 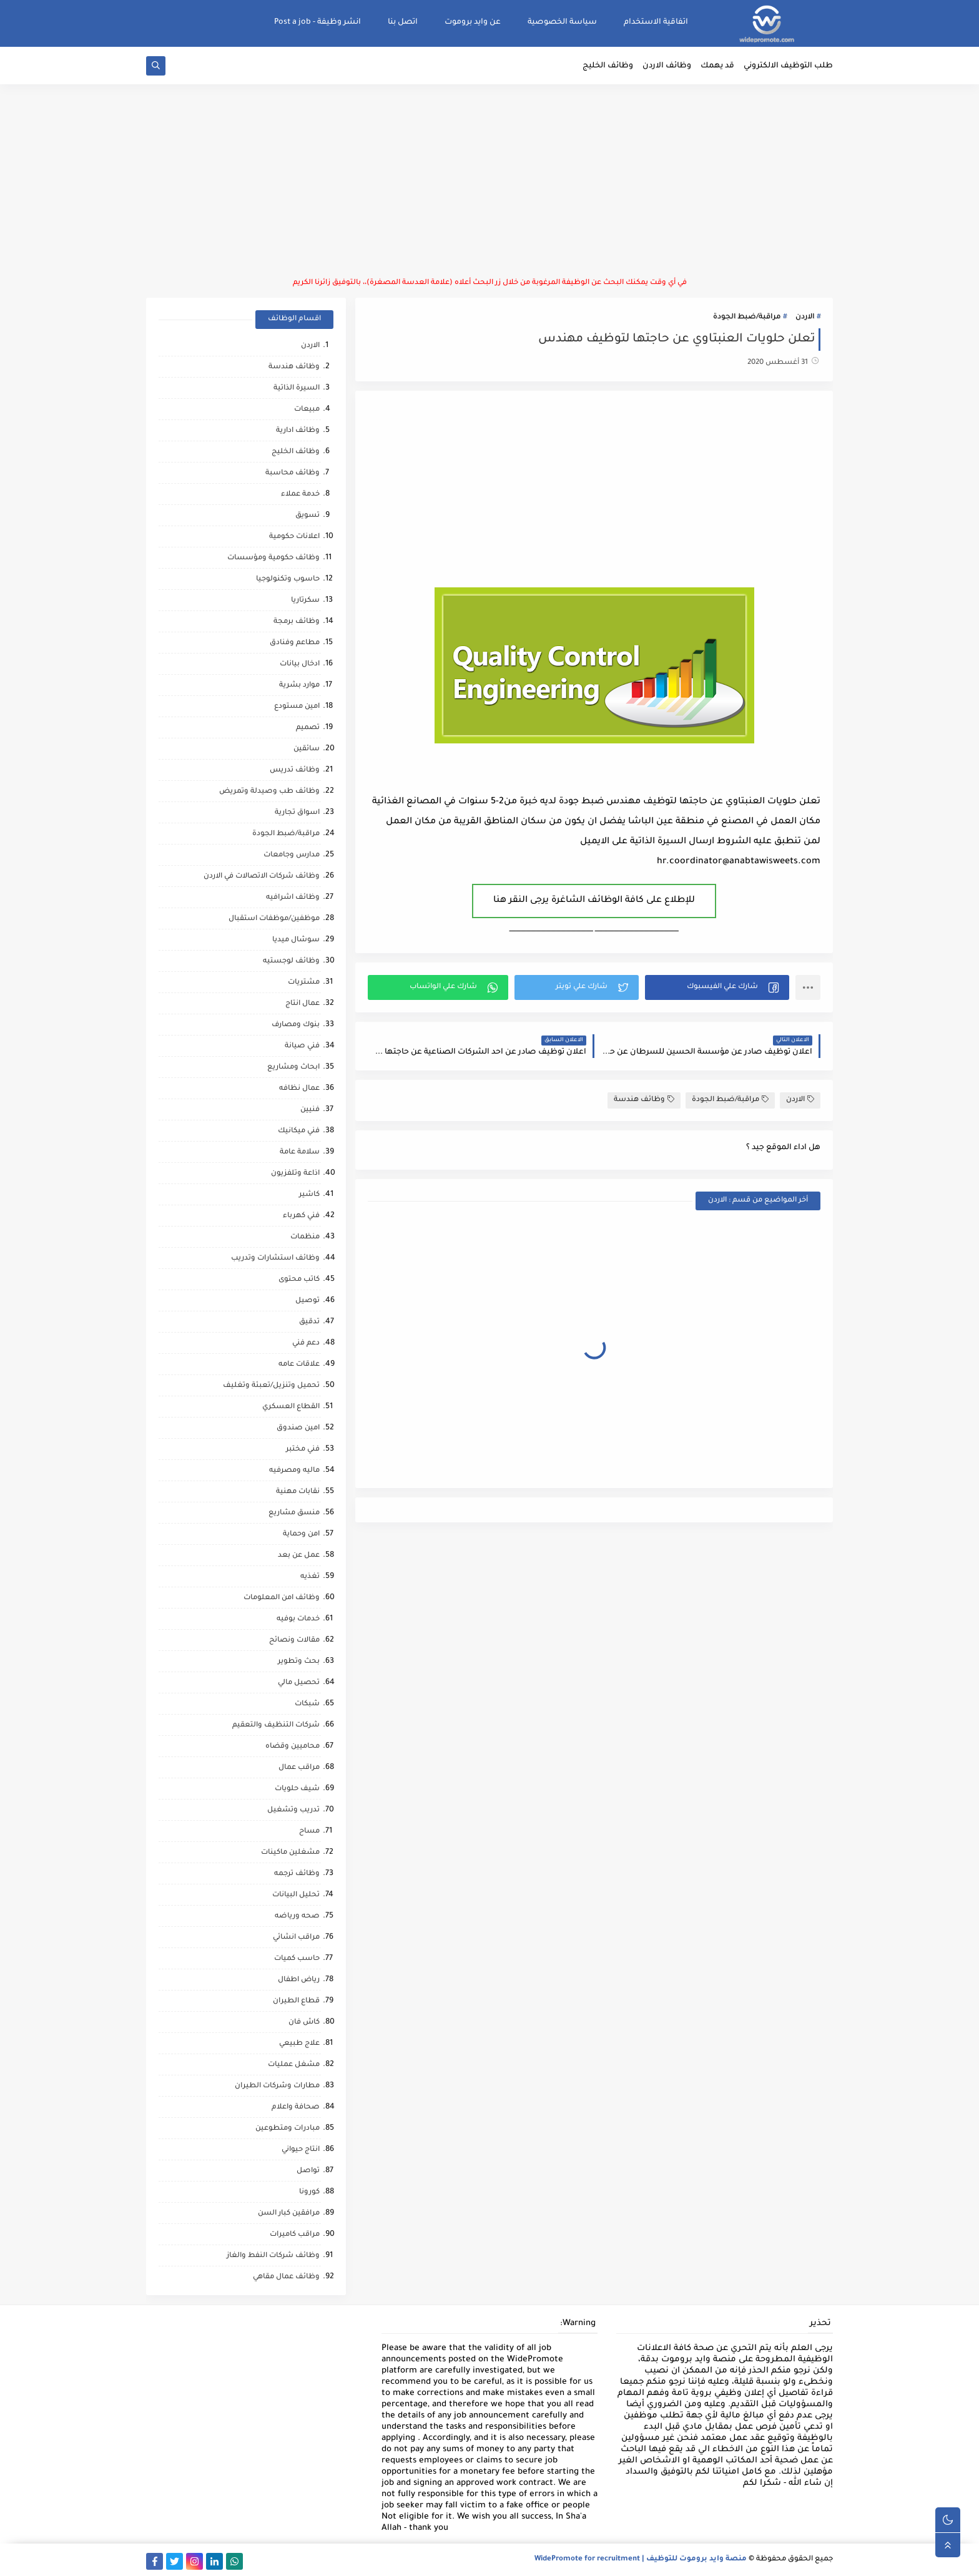 What do you see at coordinates (299, 686) in the screenshot?
I see `موارد بشرية` at bounding box center [299, 686].